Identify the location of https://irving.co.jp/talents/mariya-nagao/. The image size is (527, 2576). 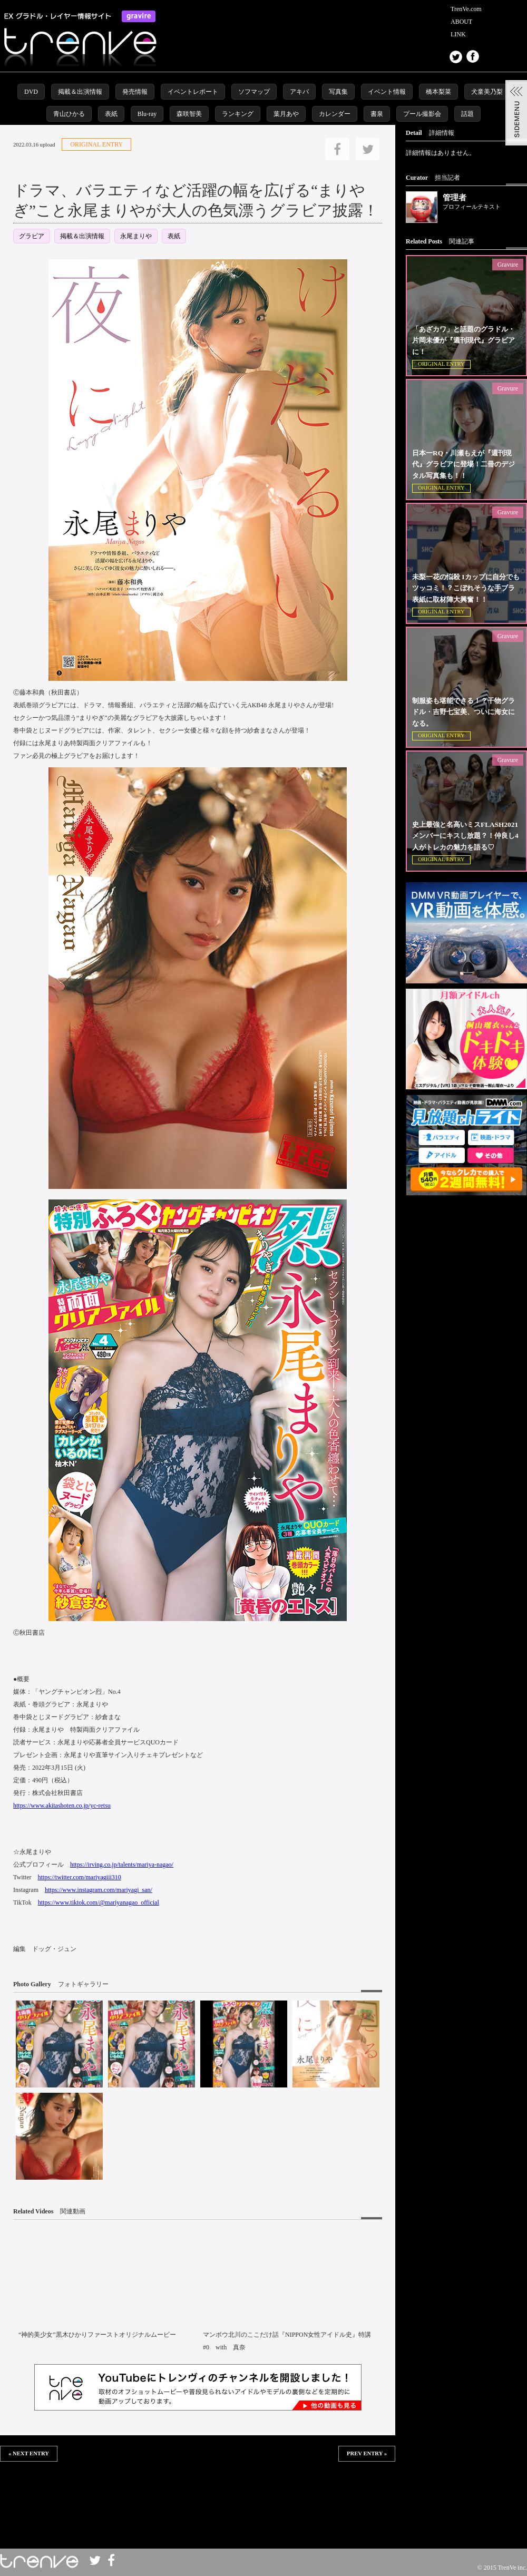
(121, 1864).